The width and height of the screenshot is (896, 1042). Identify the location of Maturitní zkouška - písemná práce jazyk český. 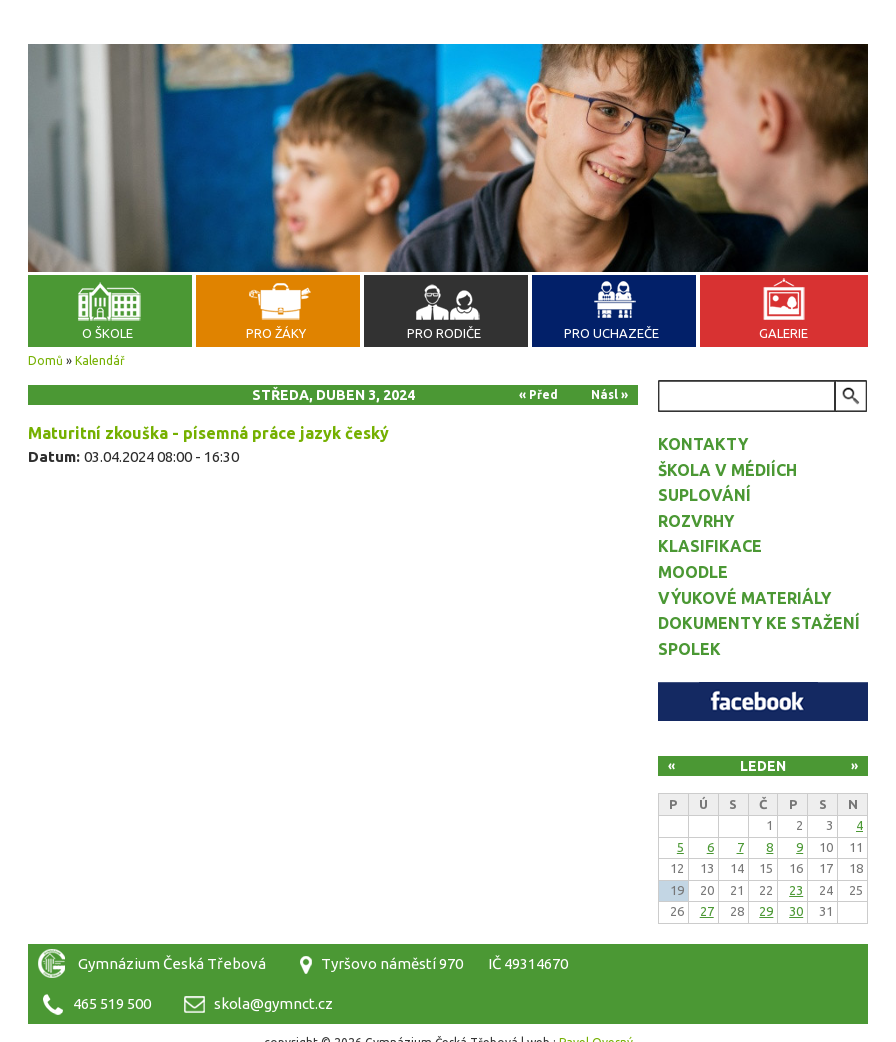
(208, 433).